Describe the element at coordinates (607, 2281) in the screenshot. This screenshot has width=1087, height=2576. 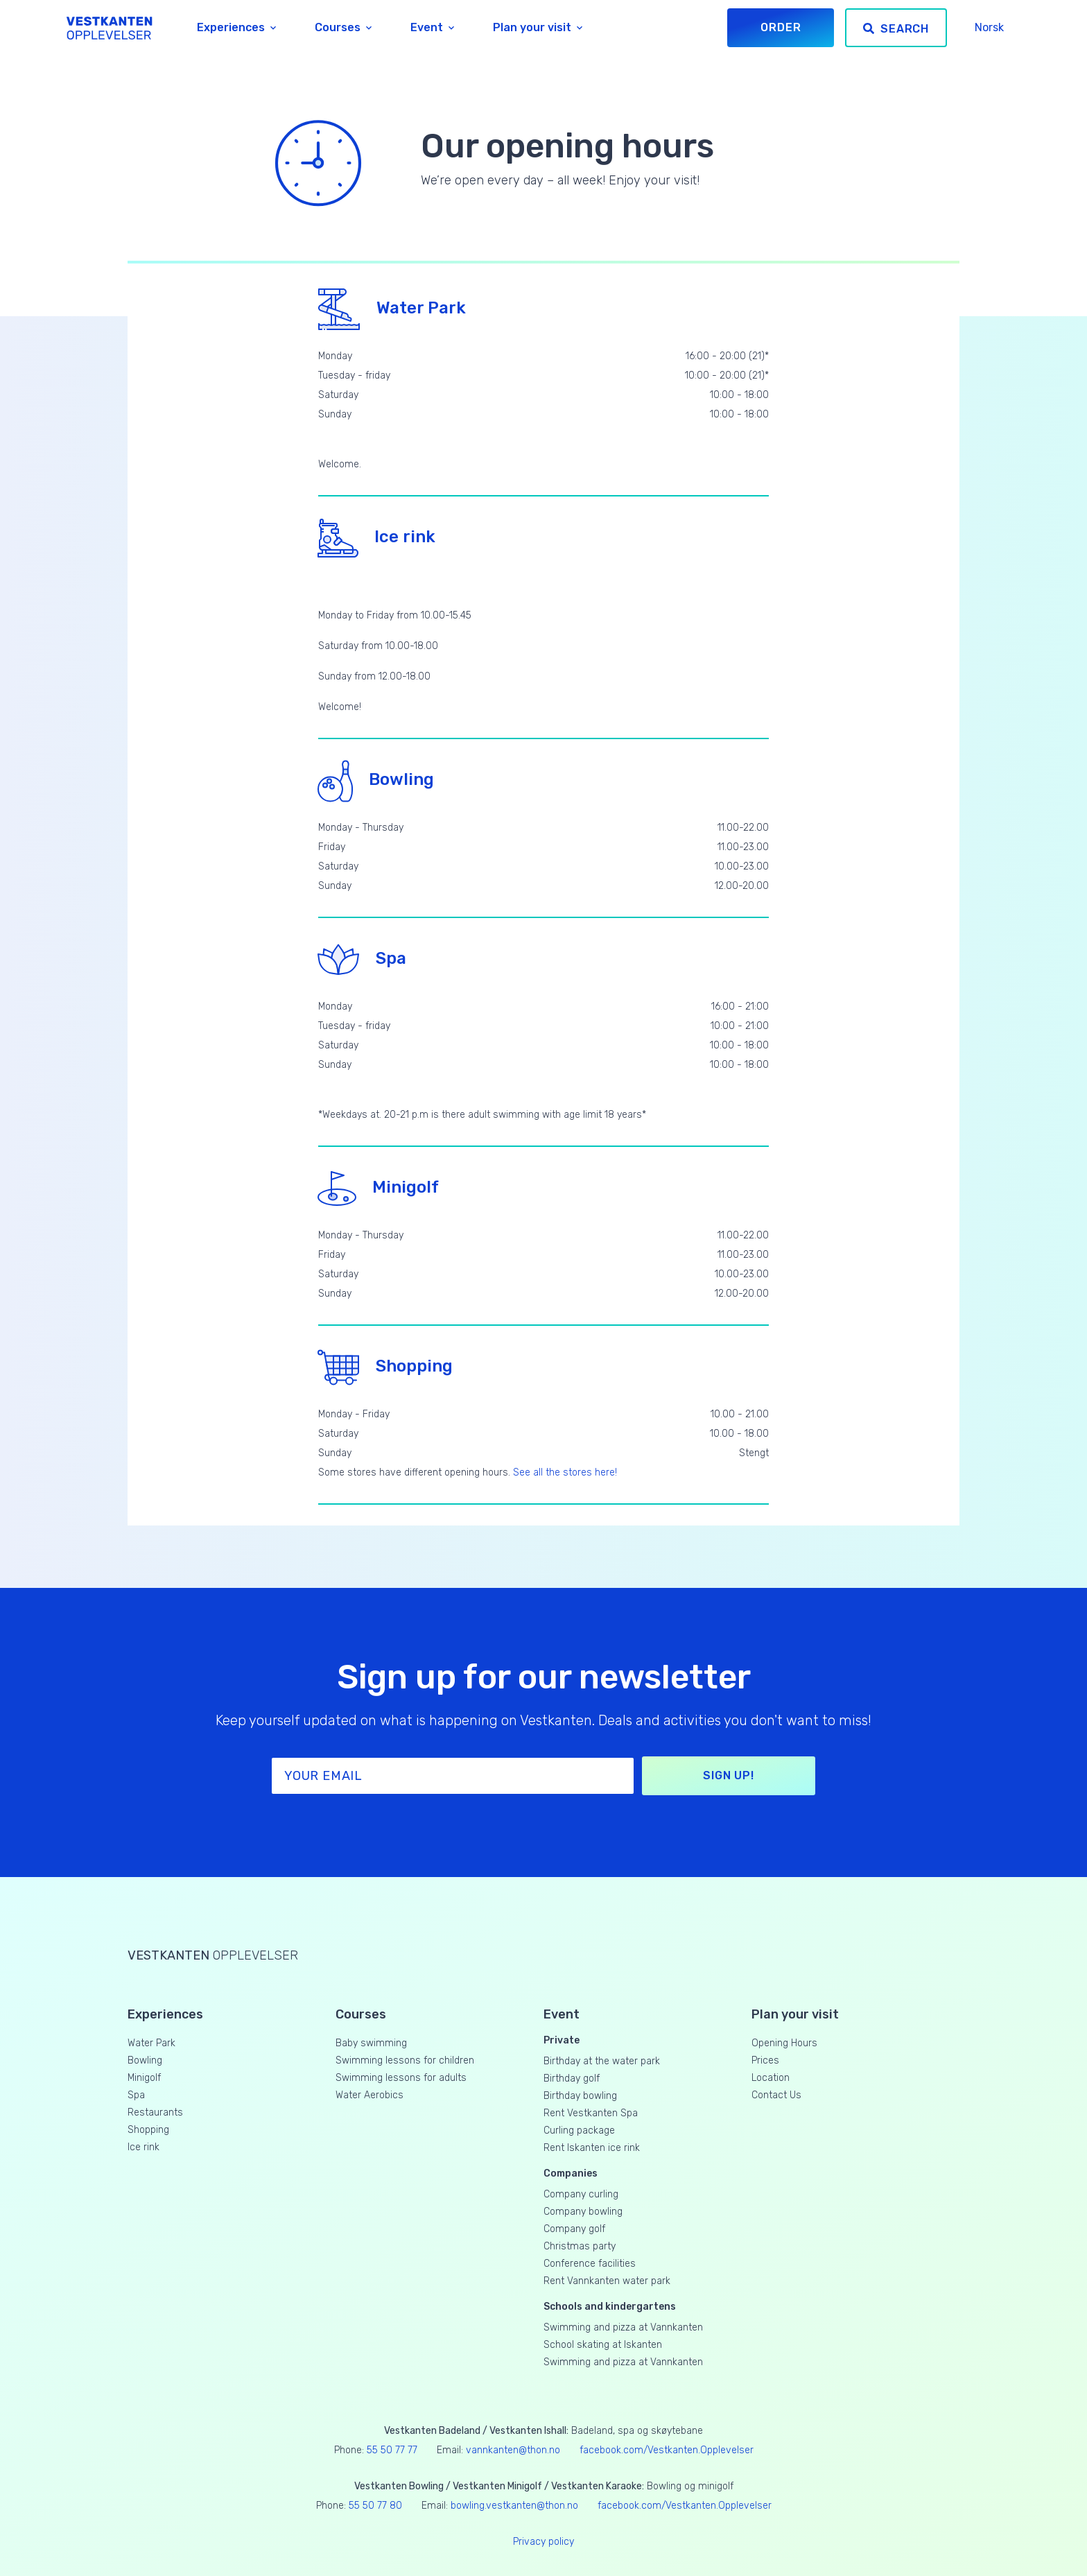
I see `Rent Vannkanten water park` at that location.